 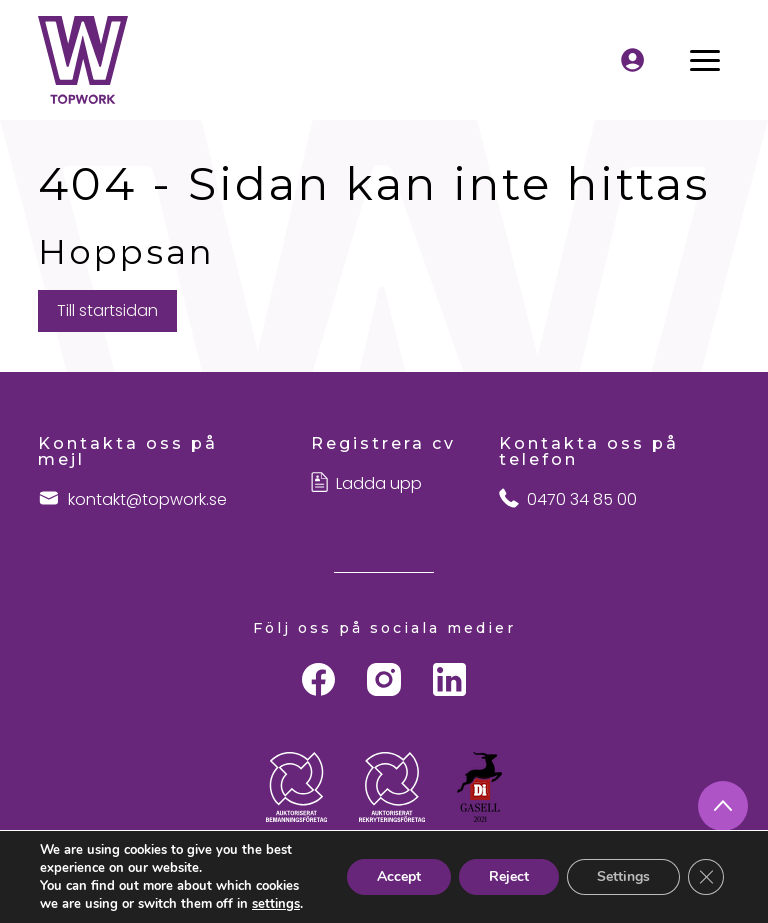 I want to click on Reject, so click(x=509, y=876).